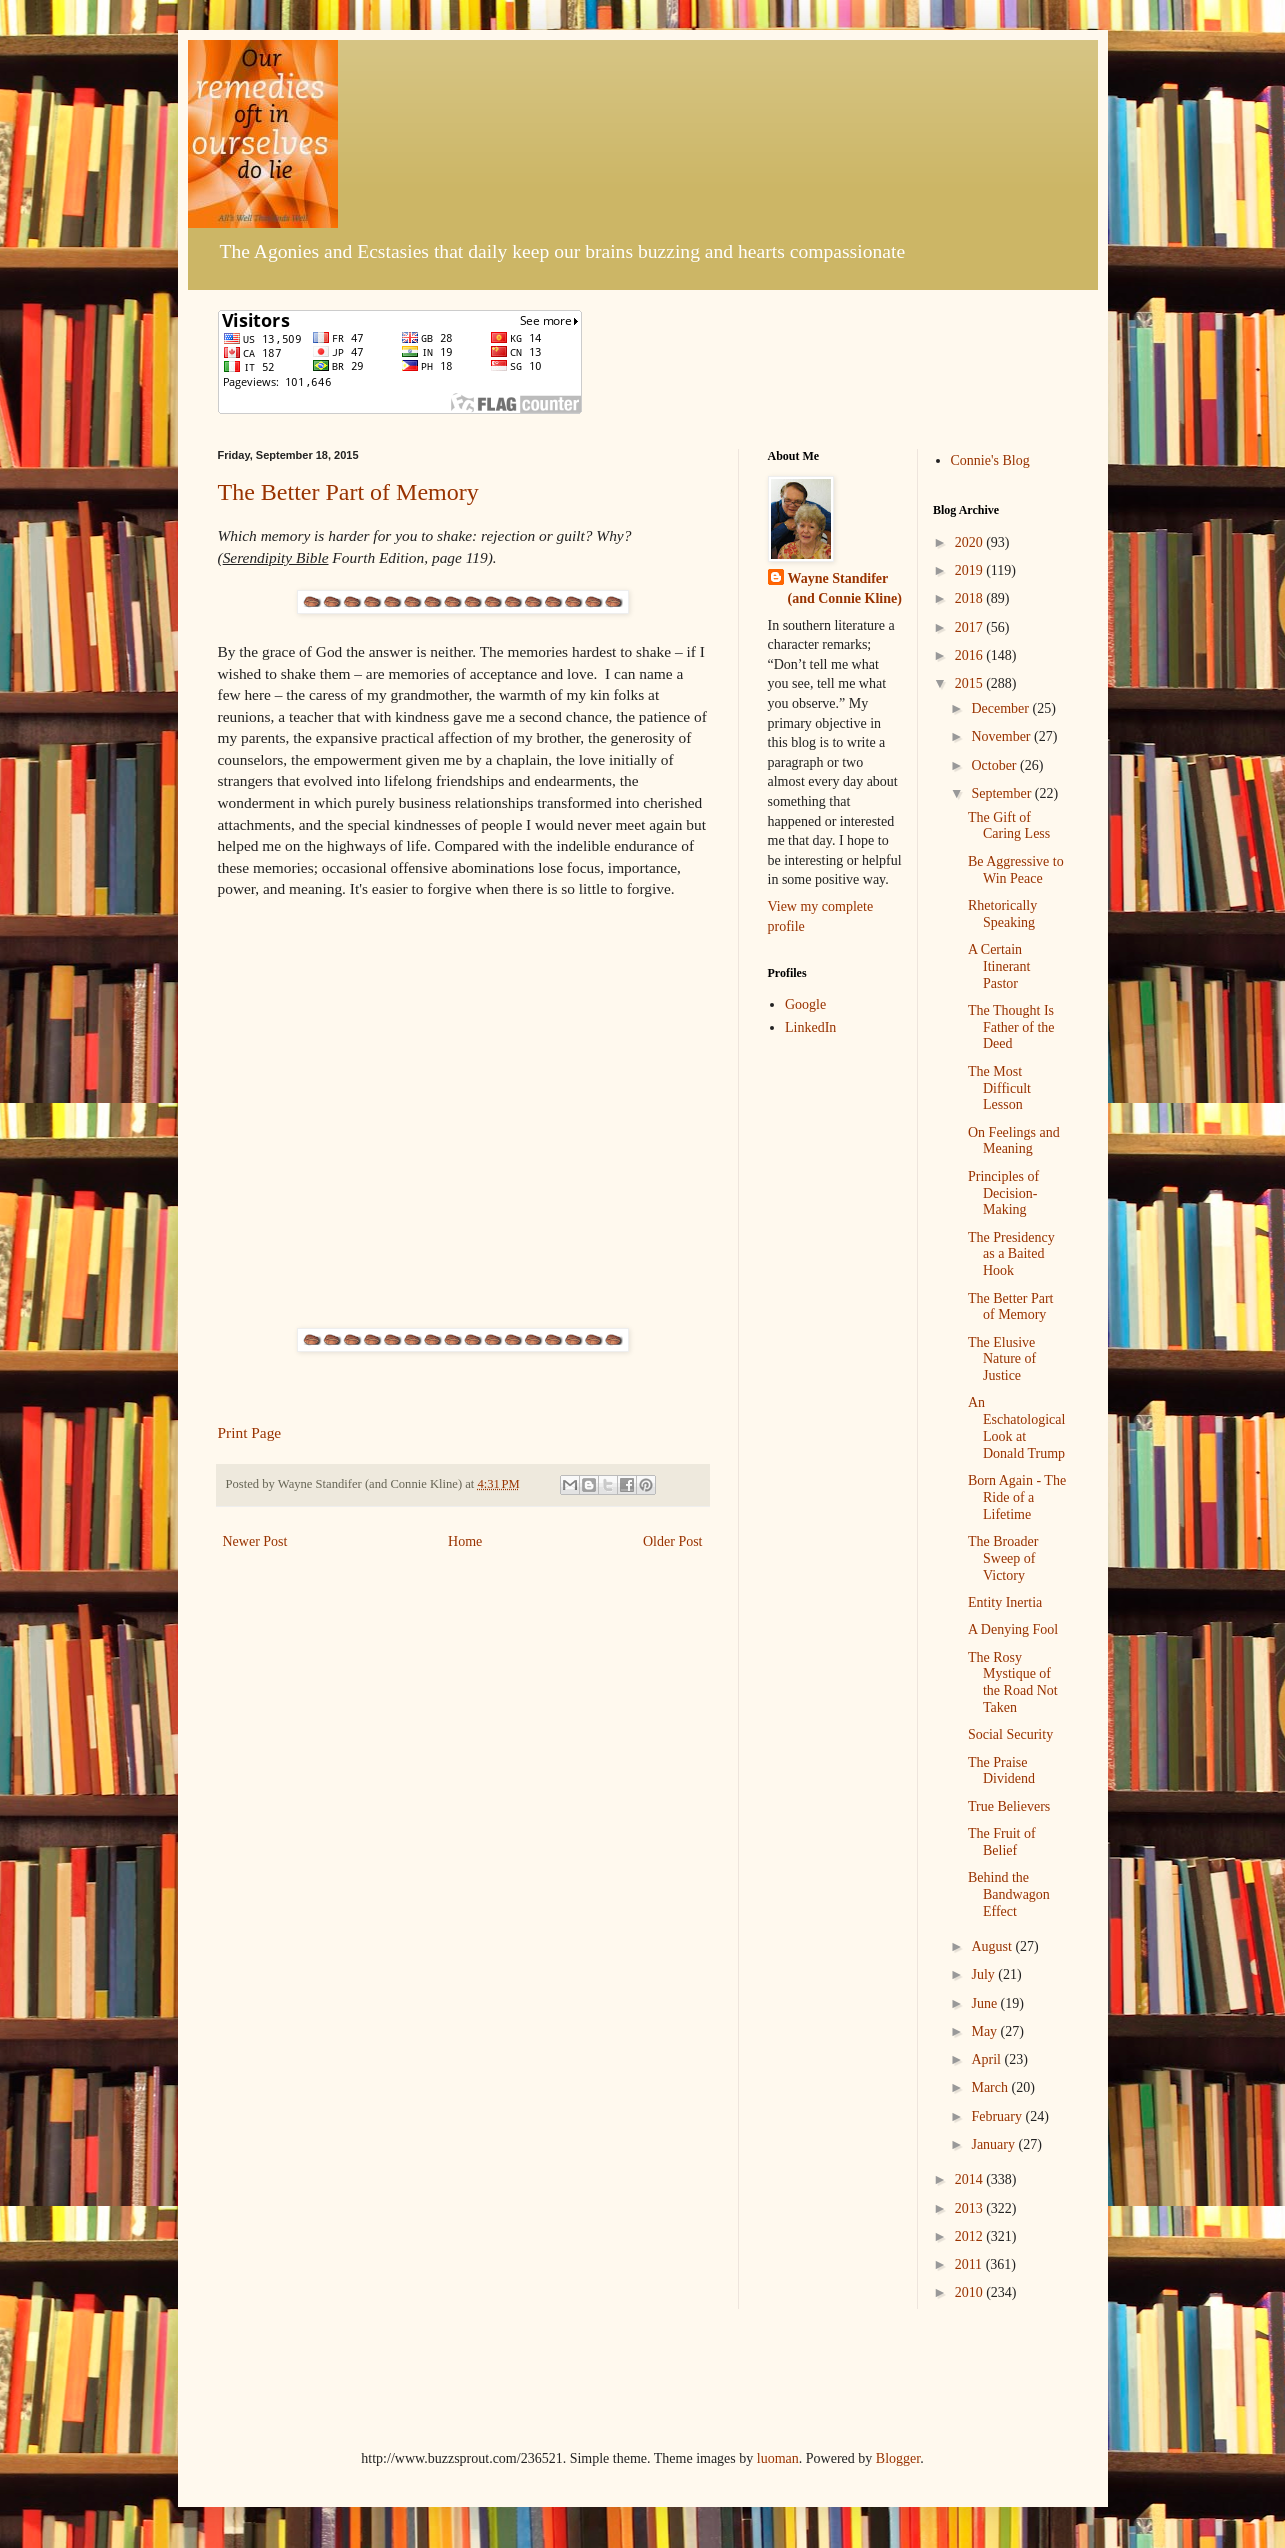  What do you see at coordinates (778, 2458) in the screenshot?
I see `luoman` at bounding box center [778, 2458].